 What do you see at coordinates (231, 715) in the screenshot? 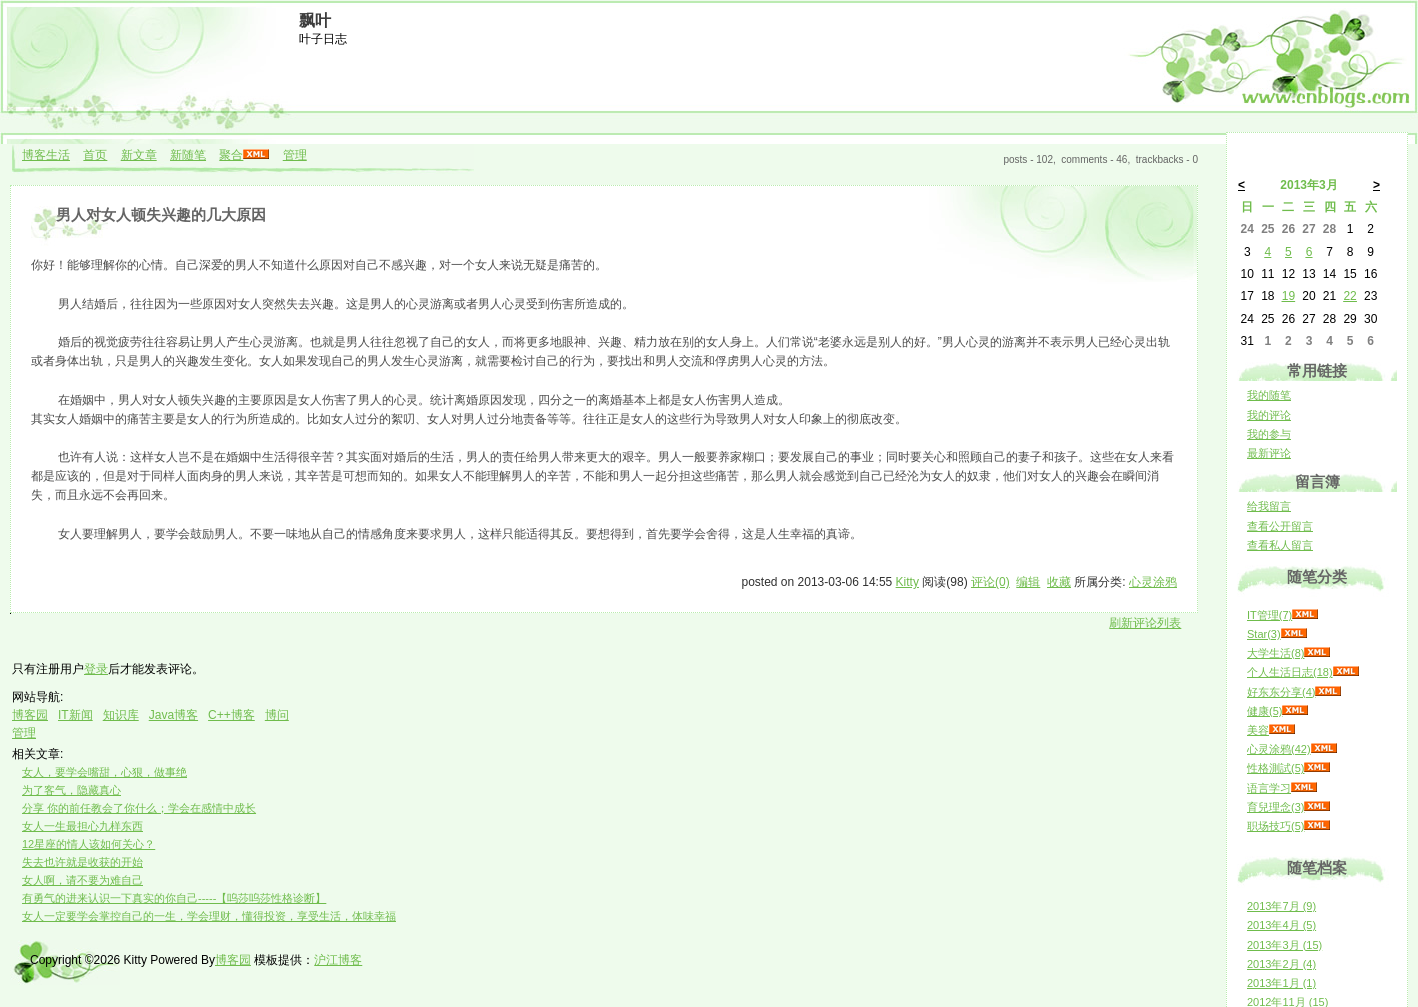
I see `C++博客` at bounding box center [231, 715].